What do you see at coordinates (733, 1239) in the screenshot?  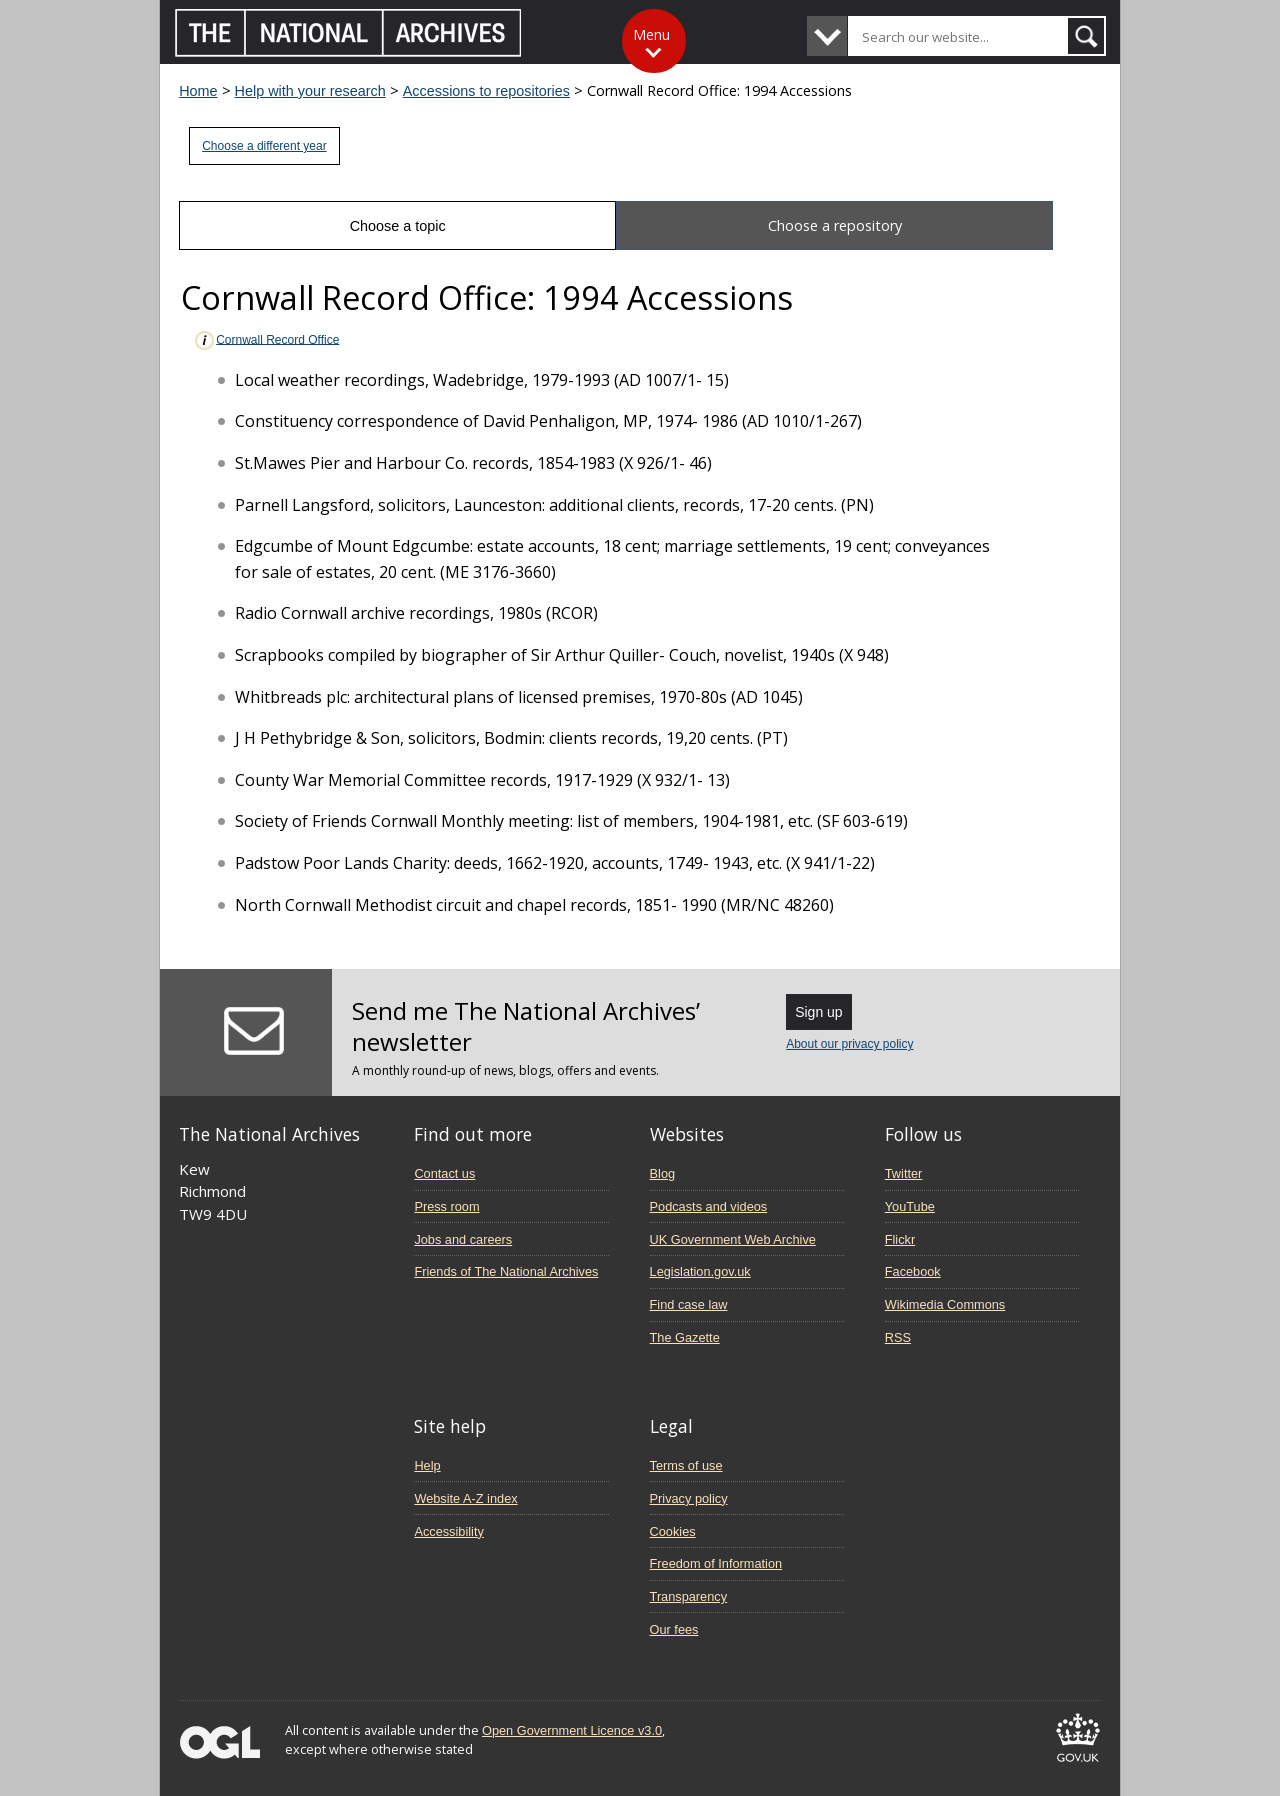 I see `UK Government Web Archive` at bounding box center [733, 1239].